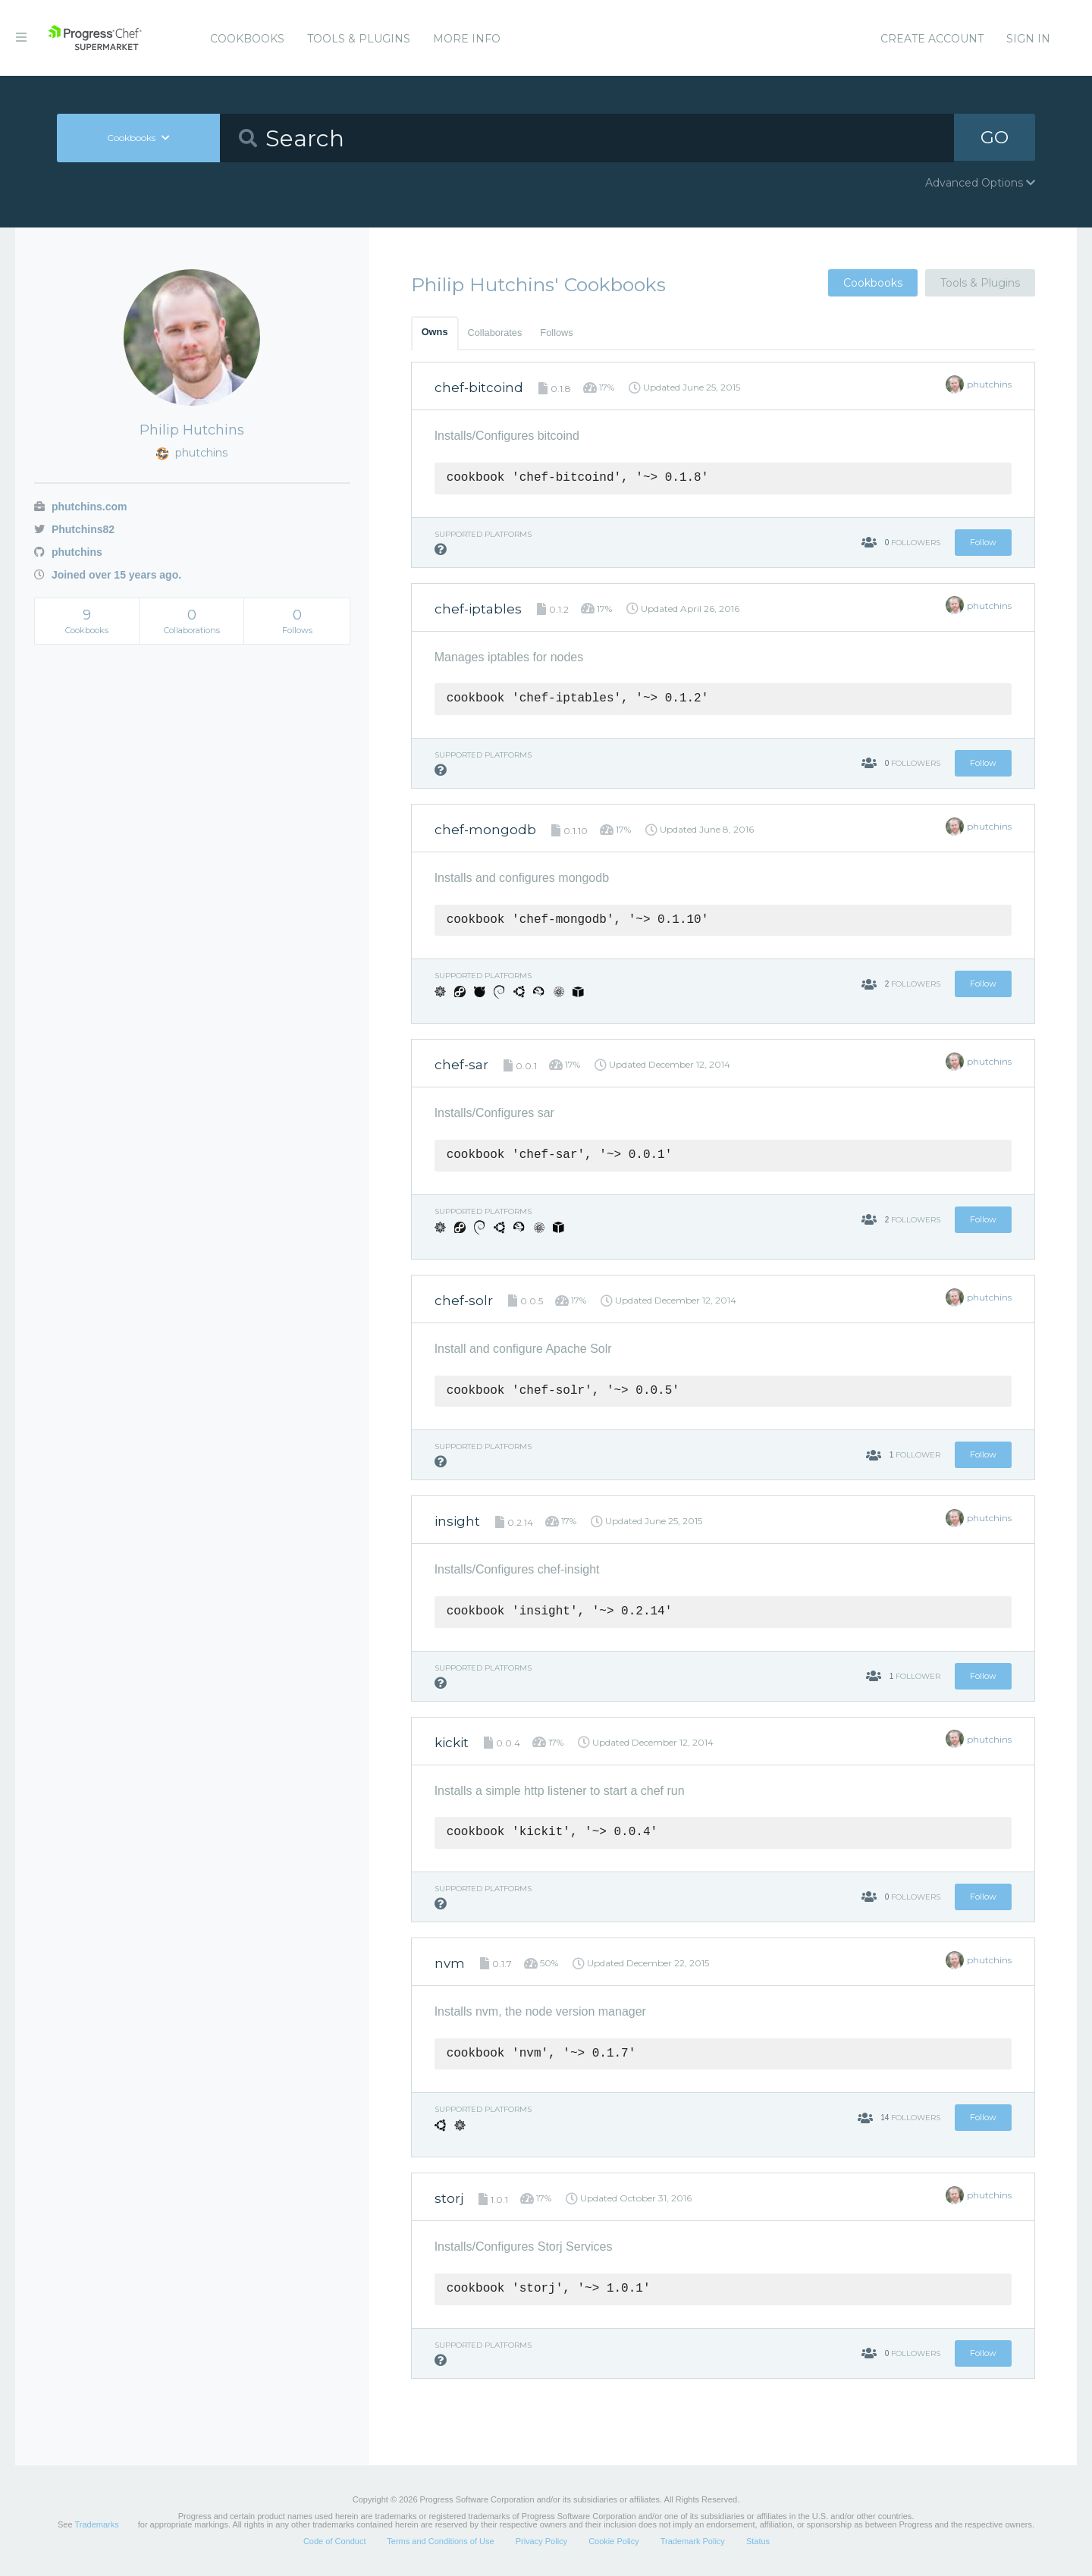 Image resolution: width=1092 pixels, height=2576 pixels. Describe the element at coordinates (556, 332) in the screenshot. I see `Follows` at that location.